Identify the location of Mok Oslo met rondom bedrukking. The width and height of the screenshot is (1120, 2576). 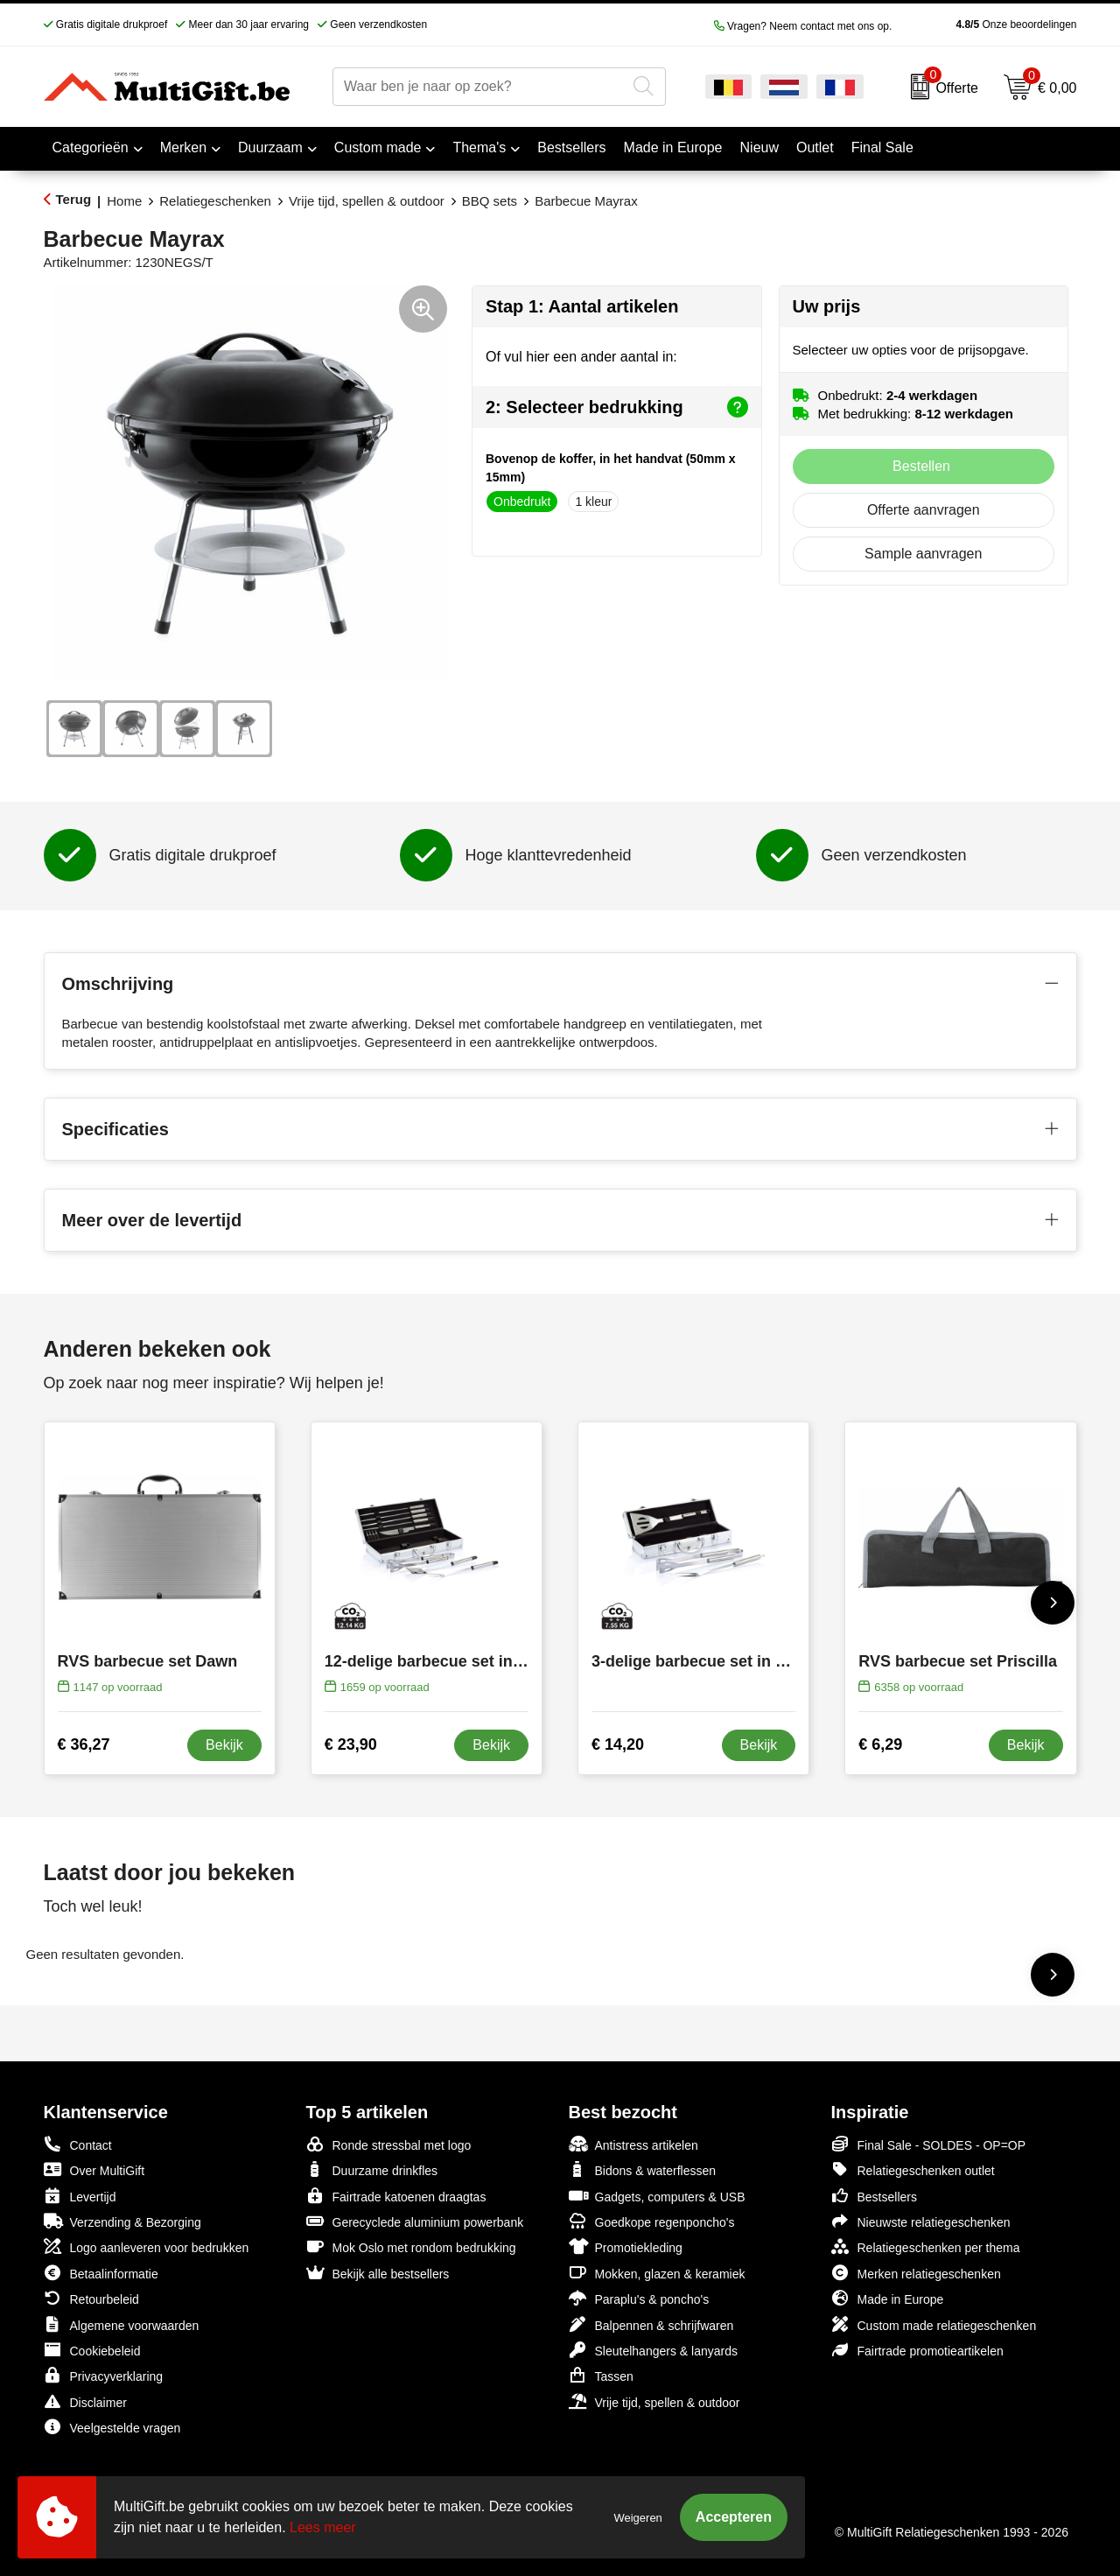
(411, 2246).